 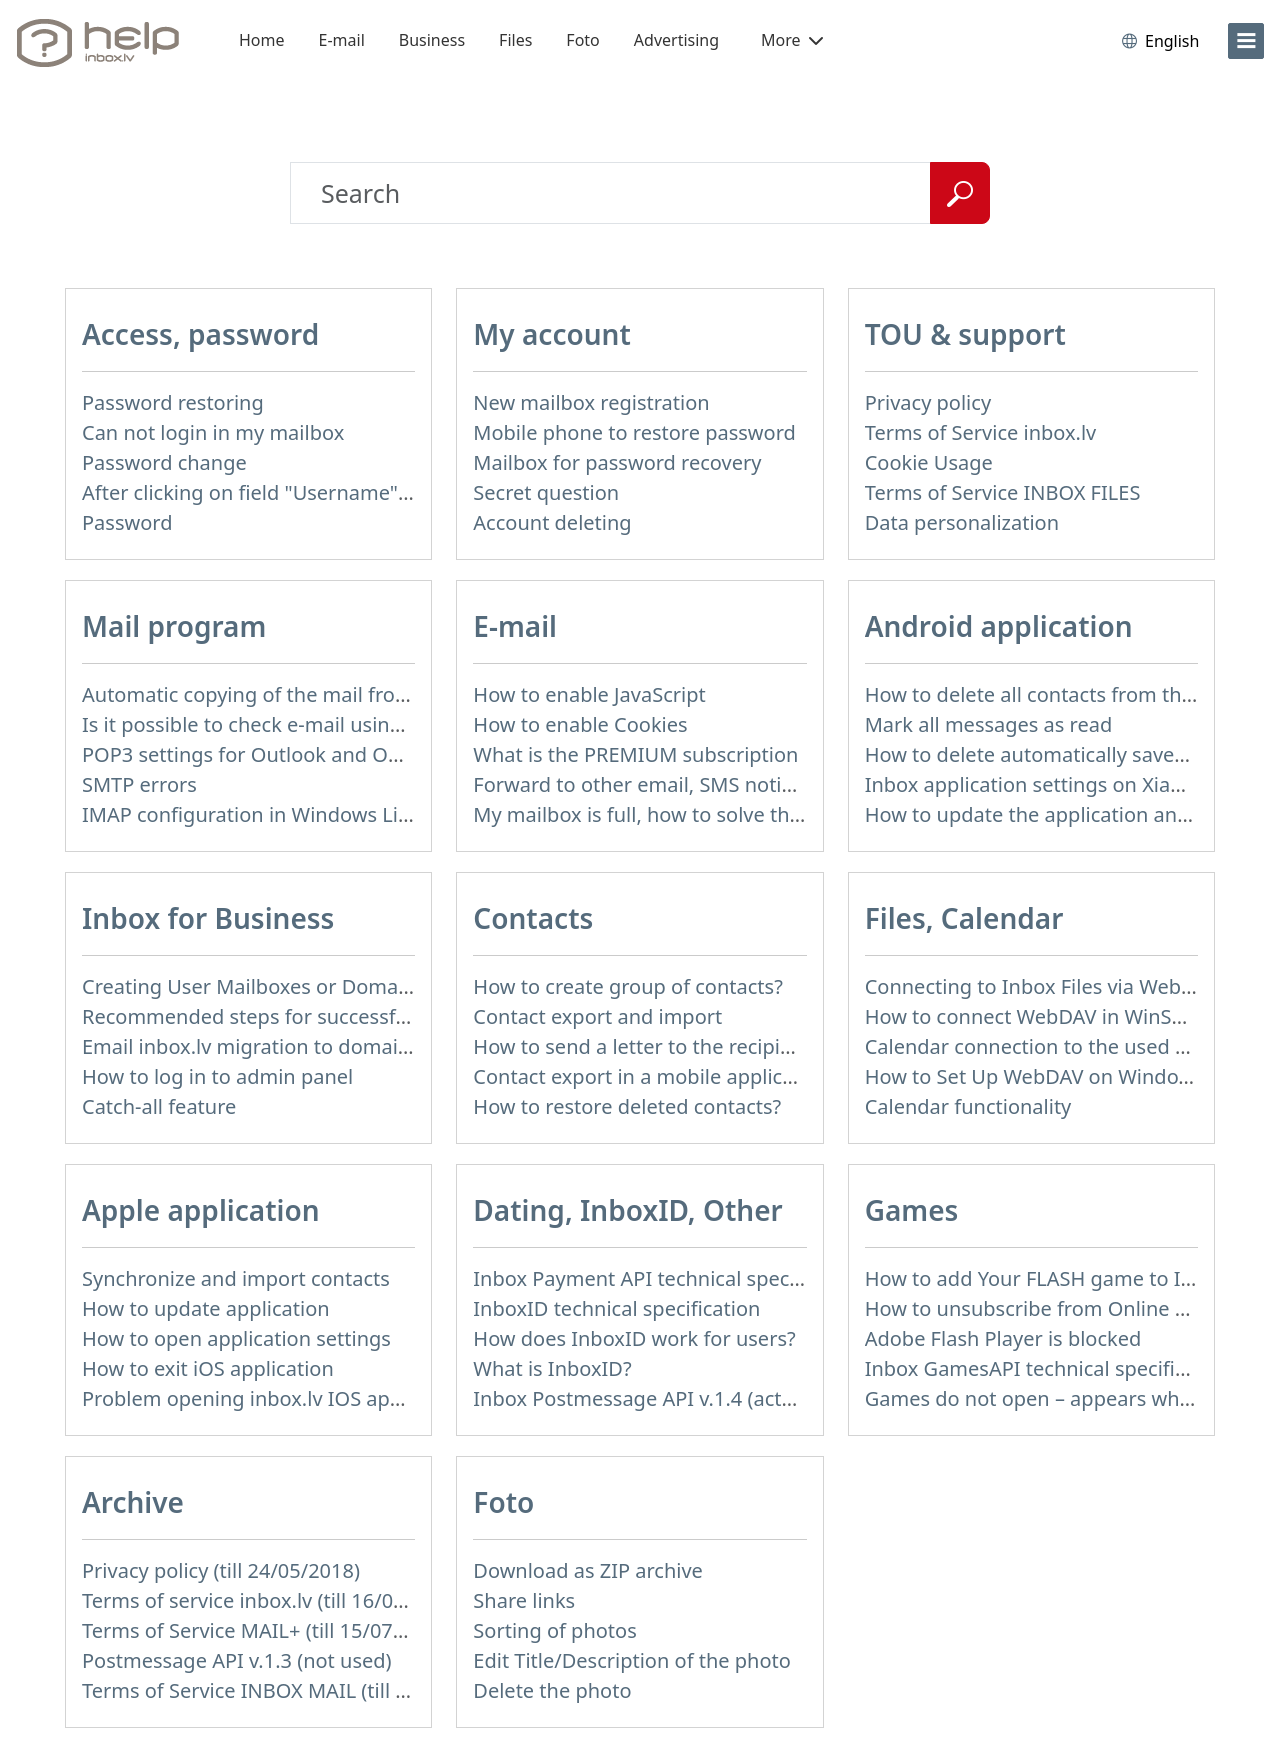 What do you see at coordinates (965, 334) in the screenshot?
I see `TOU & support` at bounding box center [965, 334].